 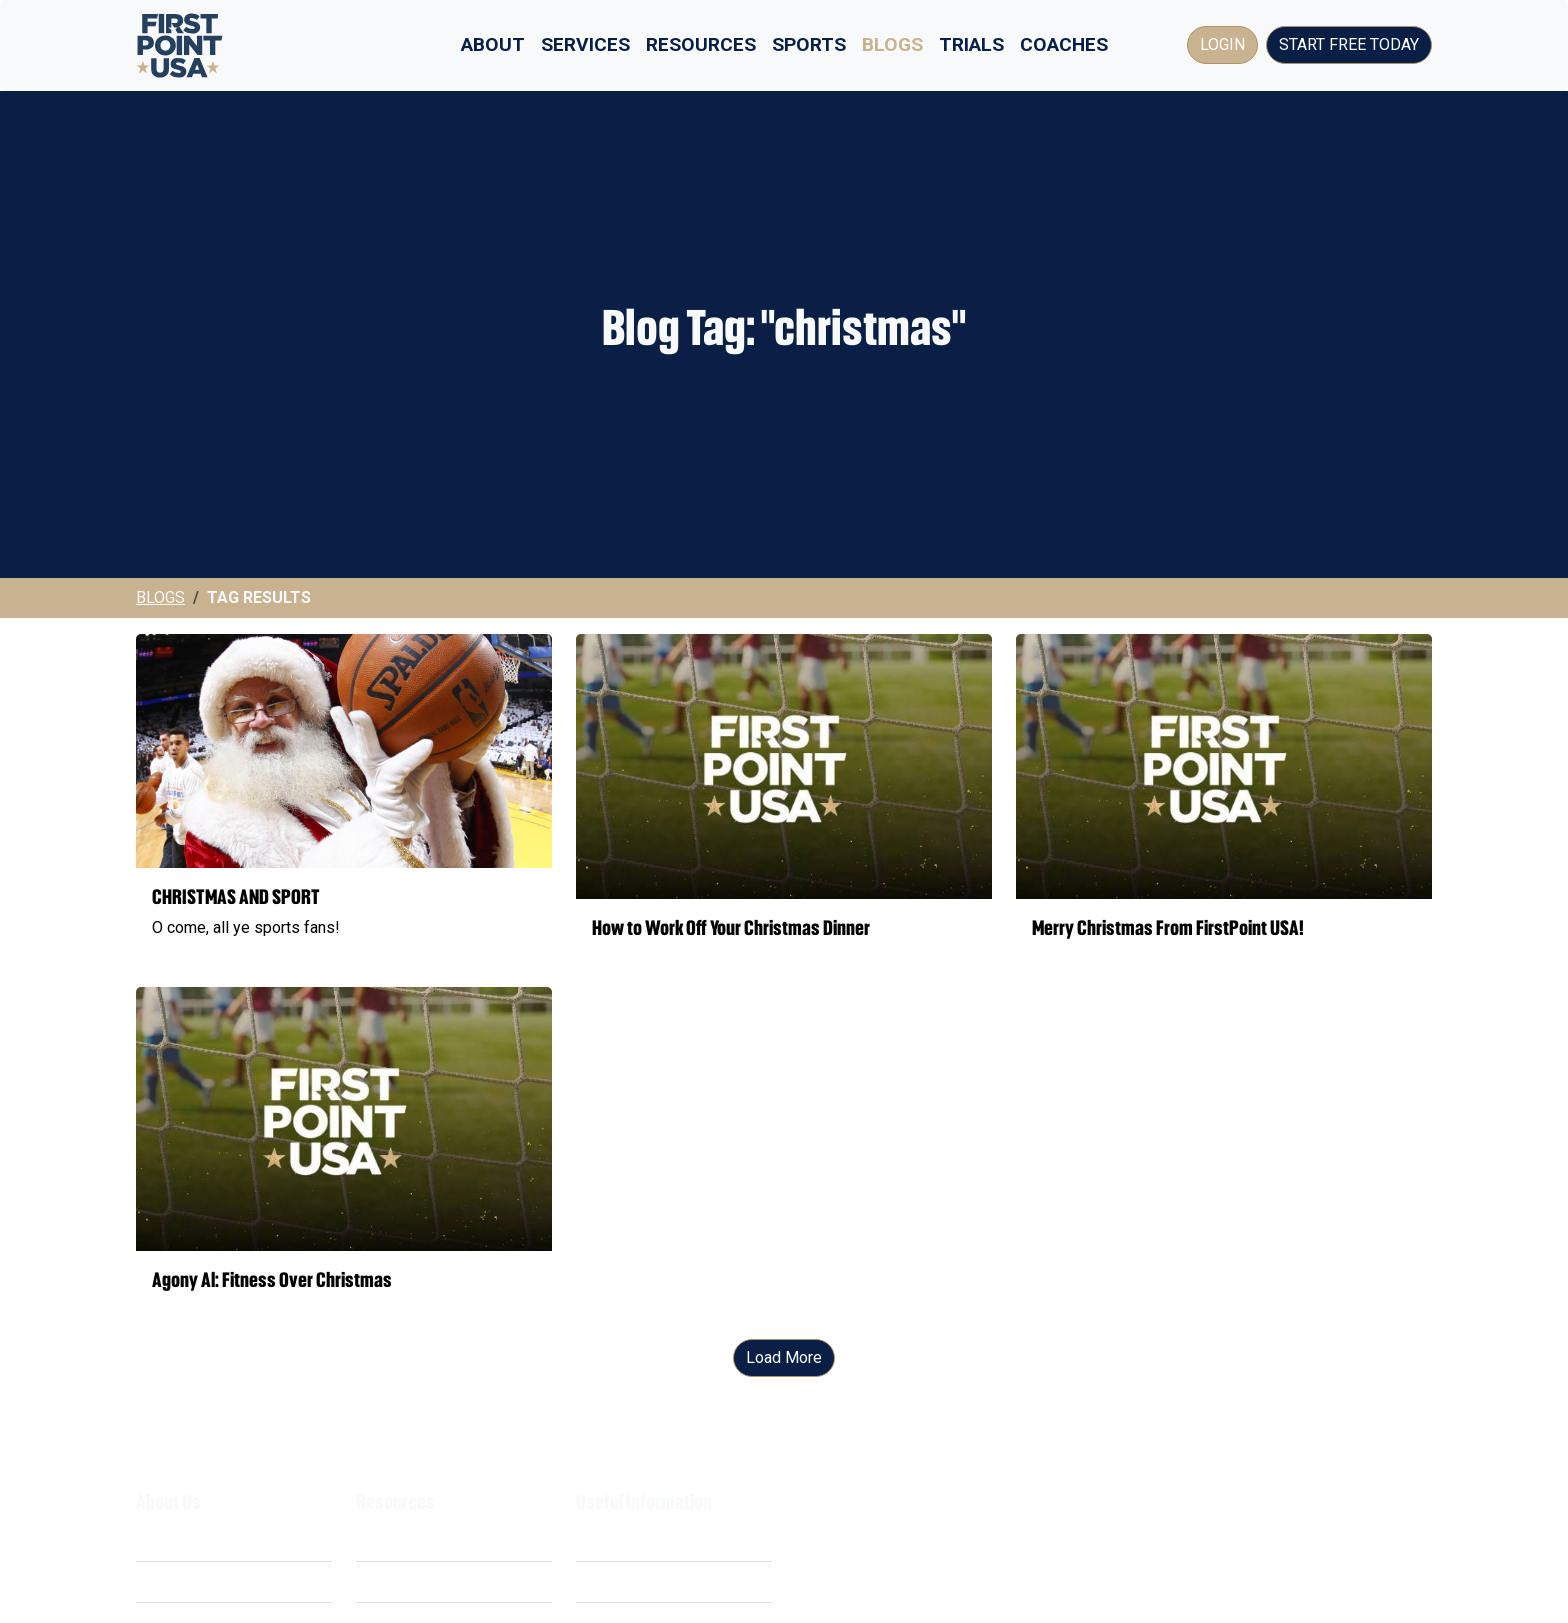 What do you see at coordinates (389, 1581) in the screenshot?
I see `Webinars` at bounding box center [389, 1581].